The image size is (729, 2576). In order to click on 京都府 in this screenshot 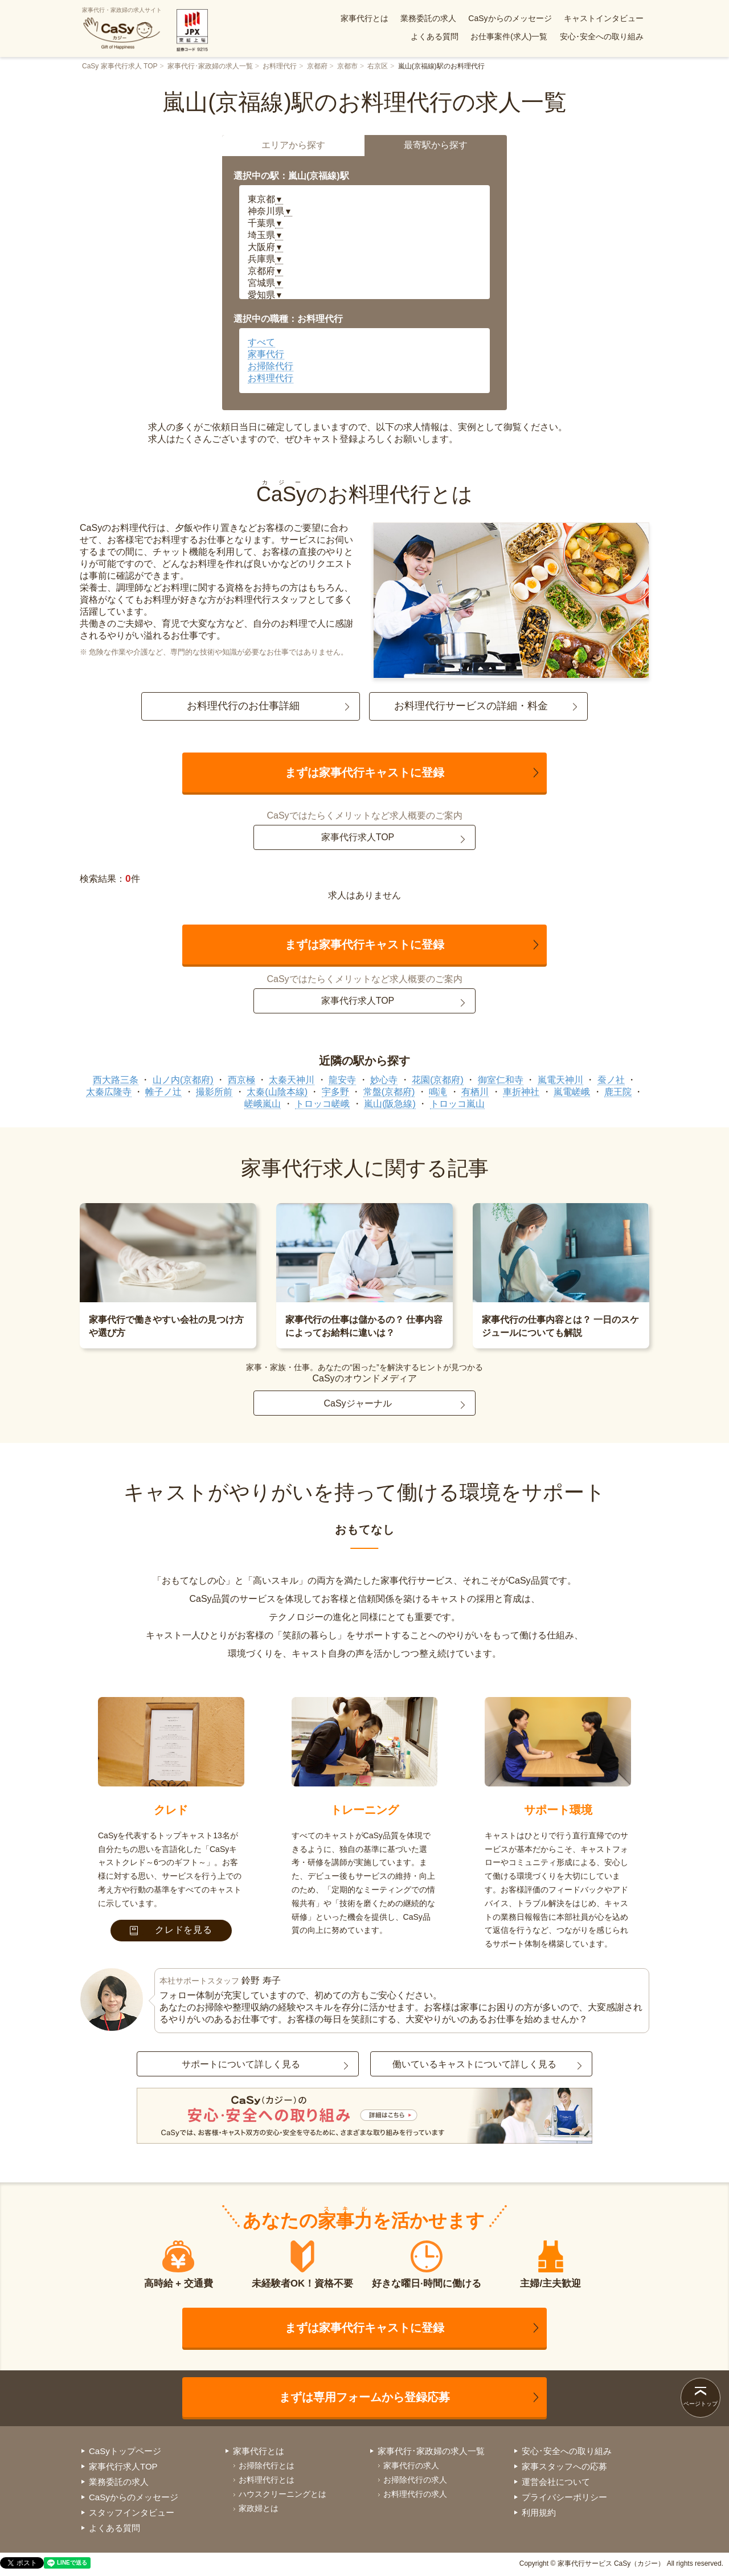, I will do `click(317, 66)`.